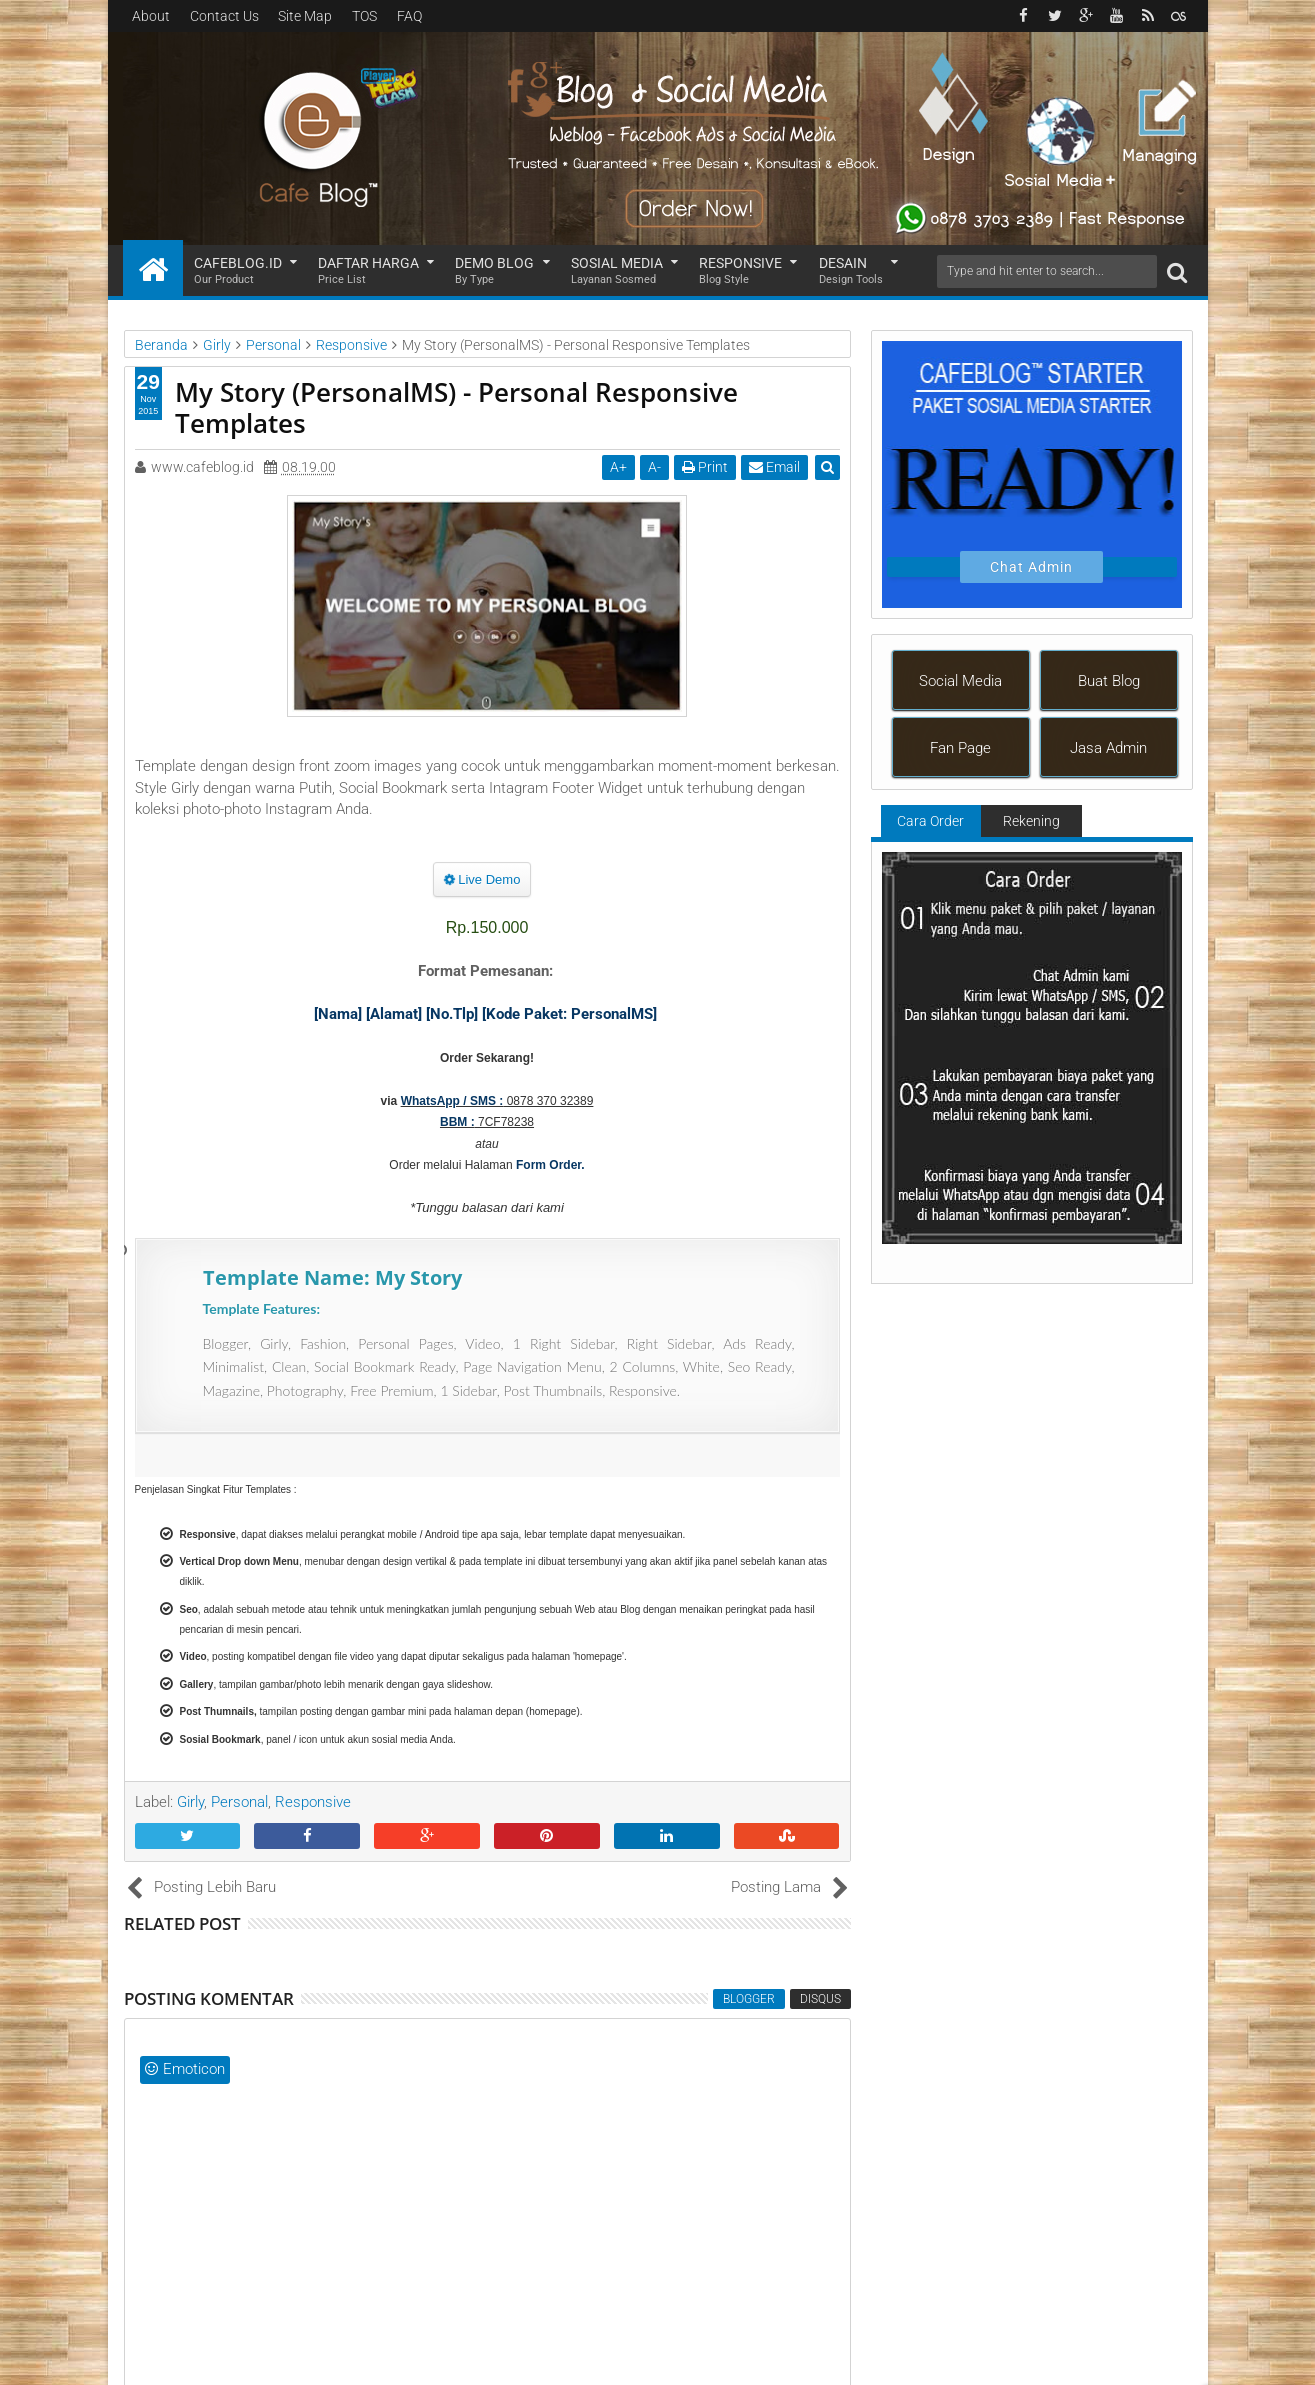 The width and height of the screenshot is (1315, 2385). Describe the element at coordinates (749, 1999) in the screenshot. I see `blogger` at that location.